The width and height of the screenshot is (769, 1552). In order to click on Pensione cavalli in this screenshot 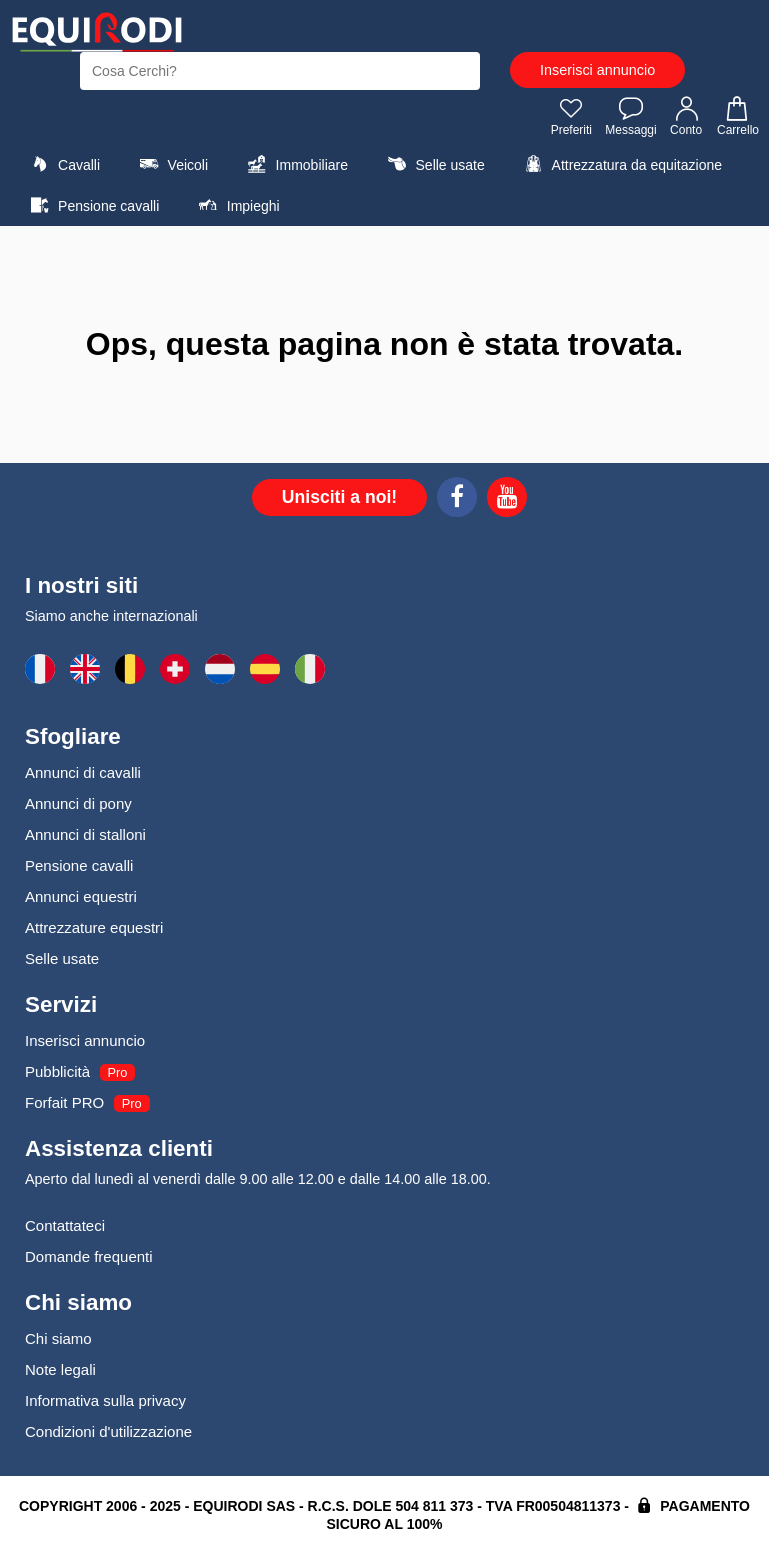, I will do `click(92, 205)`.